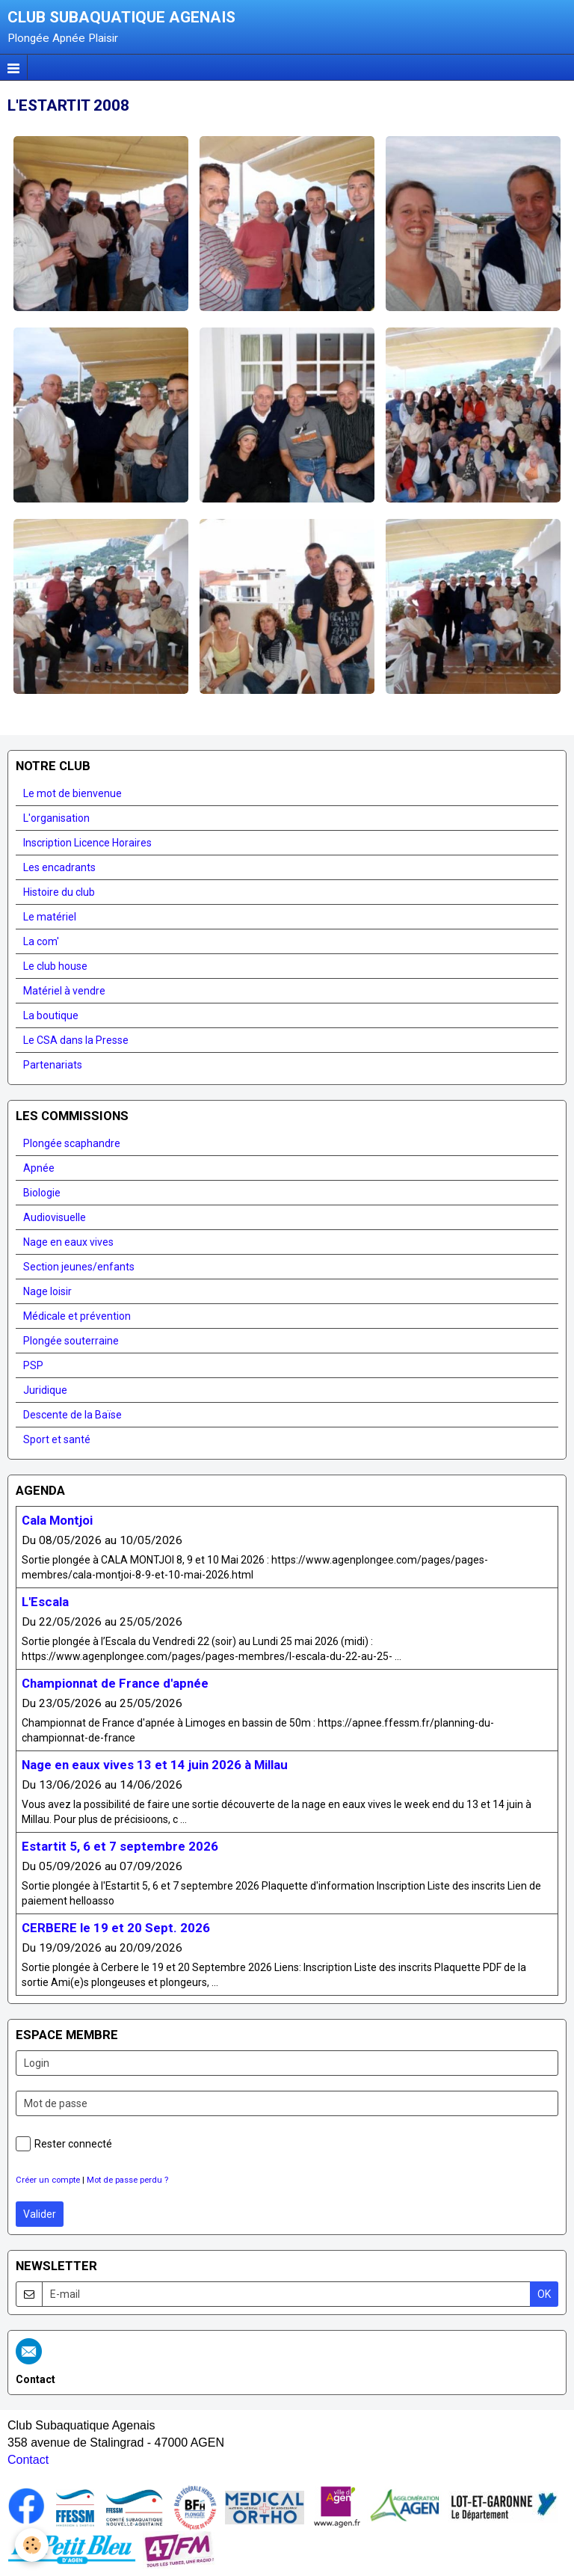 The height and width of the screenshot is (2576, 574). I want to click on [Cookie], so click(32, 2545).